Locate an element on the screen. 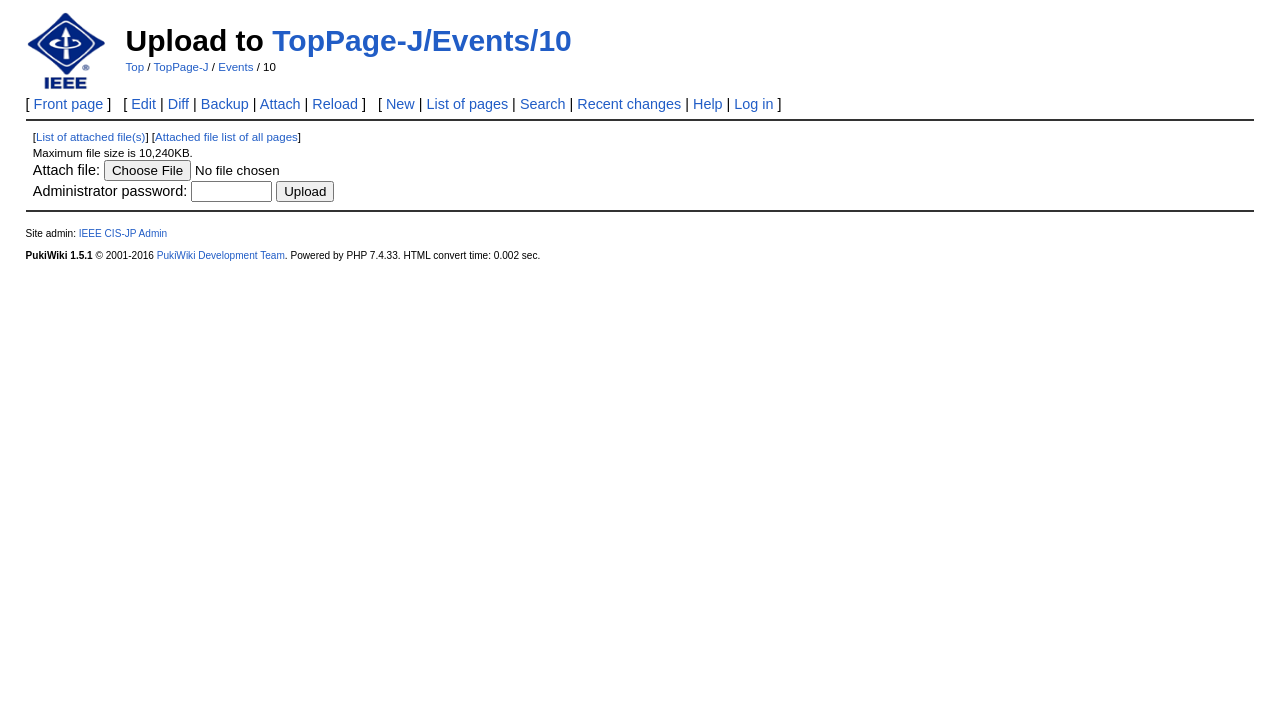 The height and width of the screenshot is (720, 1280). Diff is located at coordinates (178, 104).